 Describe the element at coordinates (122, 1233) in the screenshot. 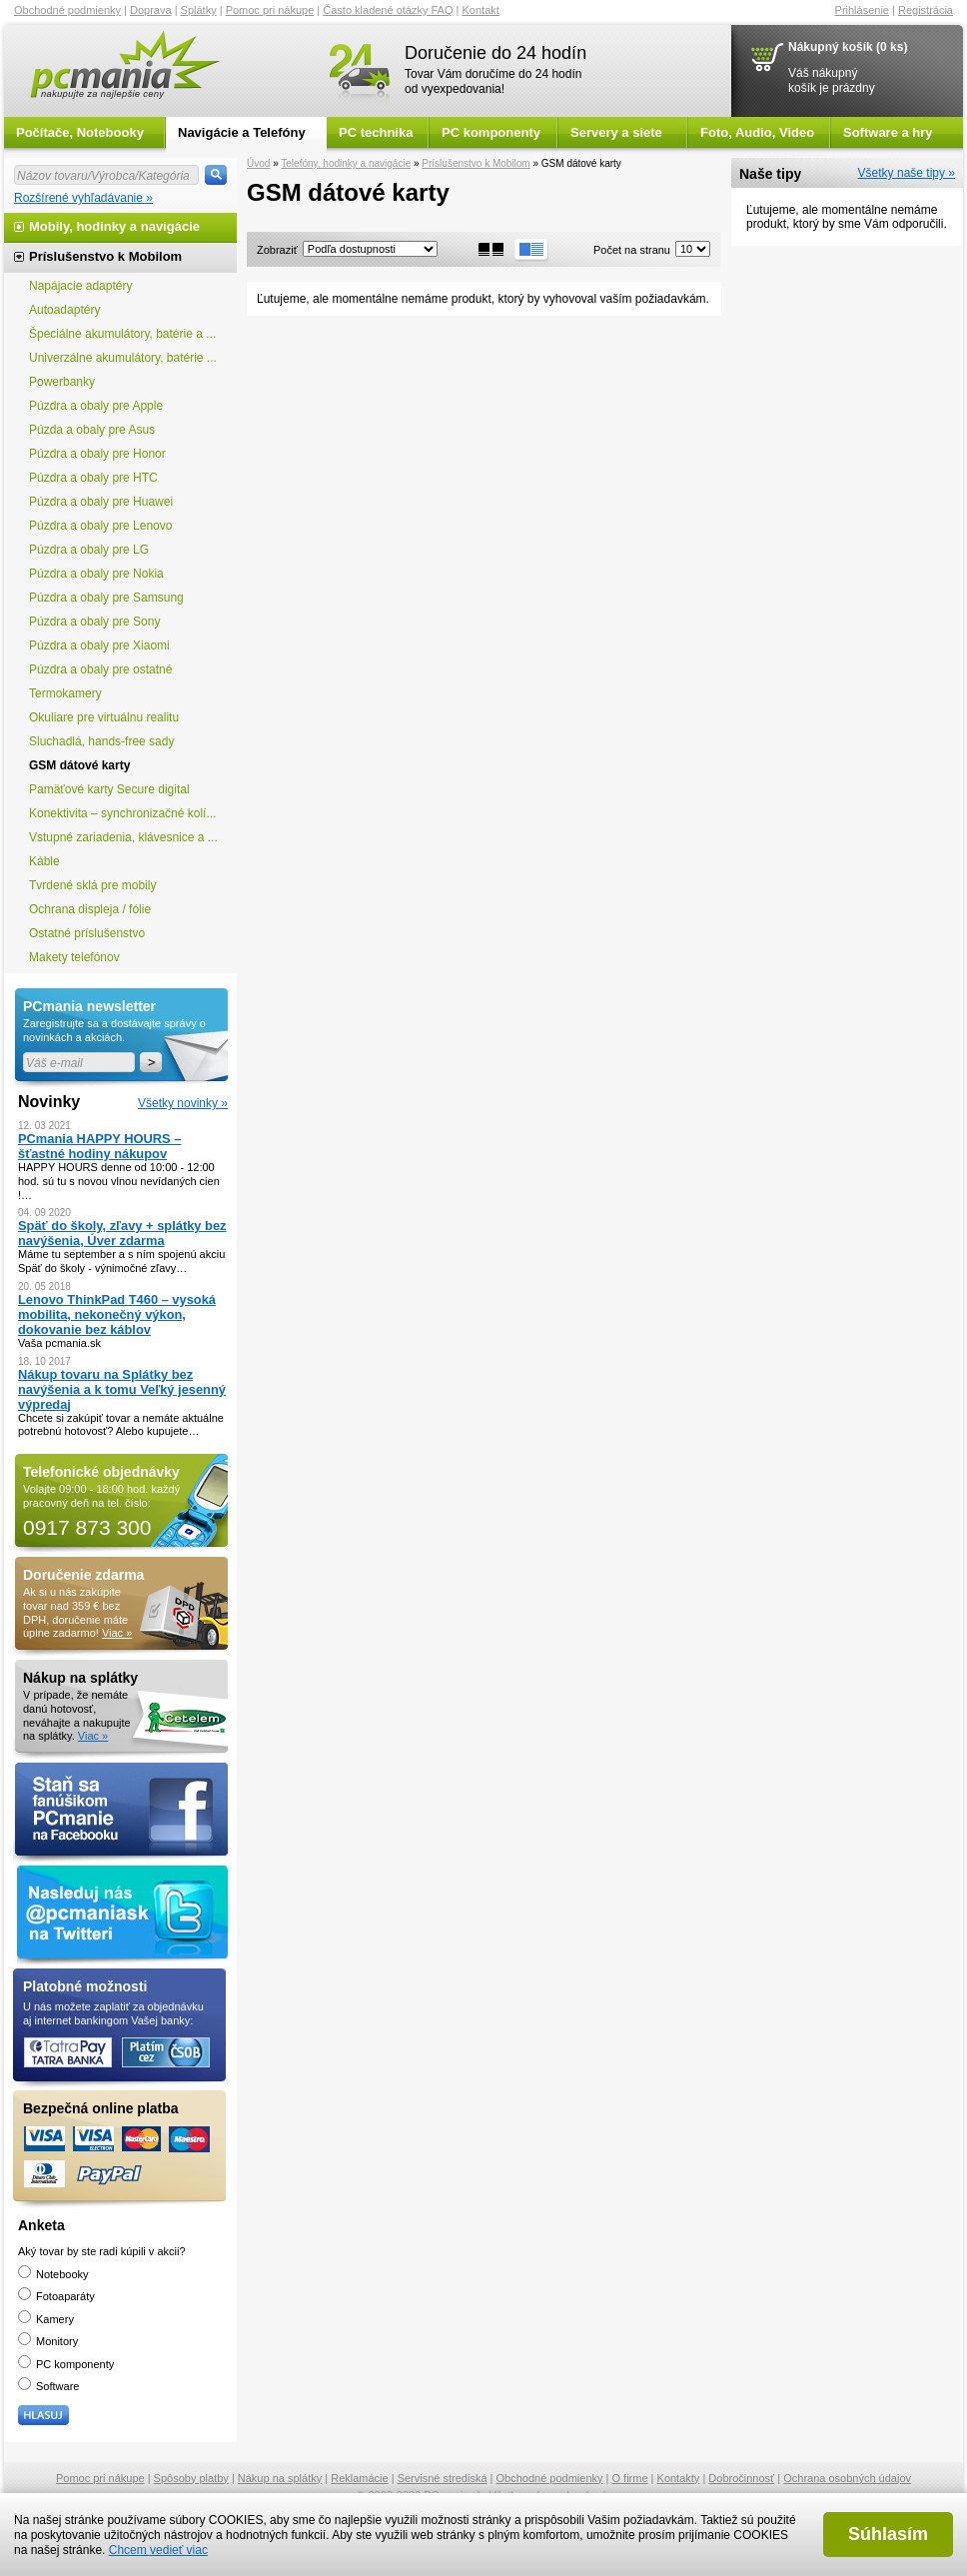

I see `Späť do školy, zľavy + splátky bez navýšenia, Úver zdarma` at that location.